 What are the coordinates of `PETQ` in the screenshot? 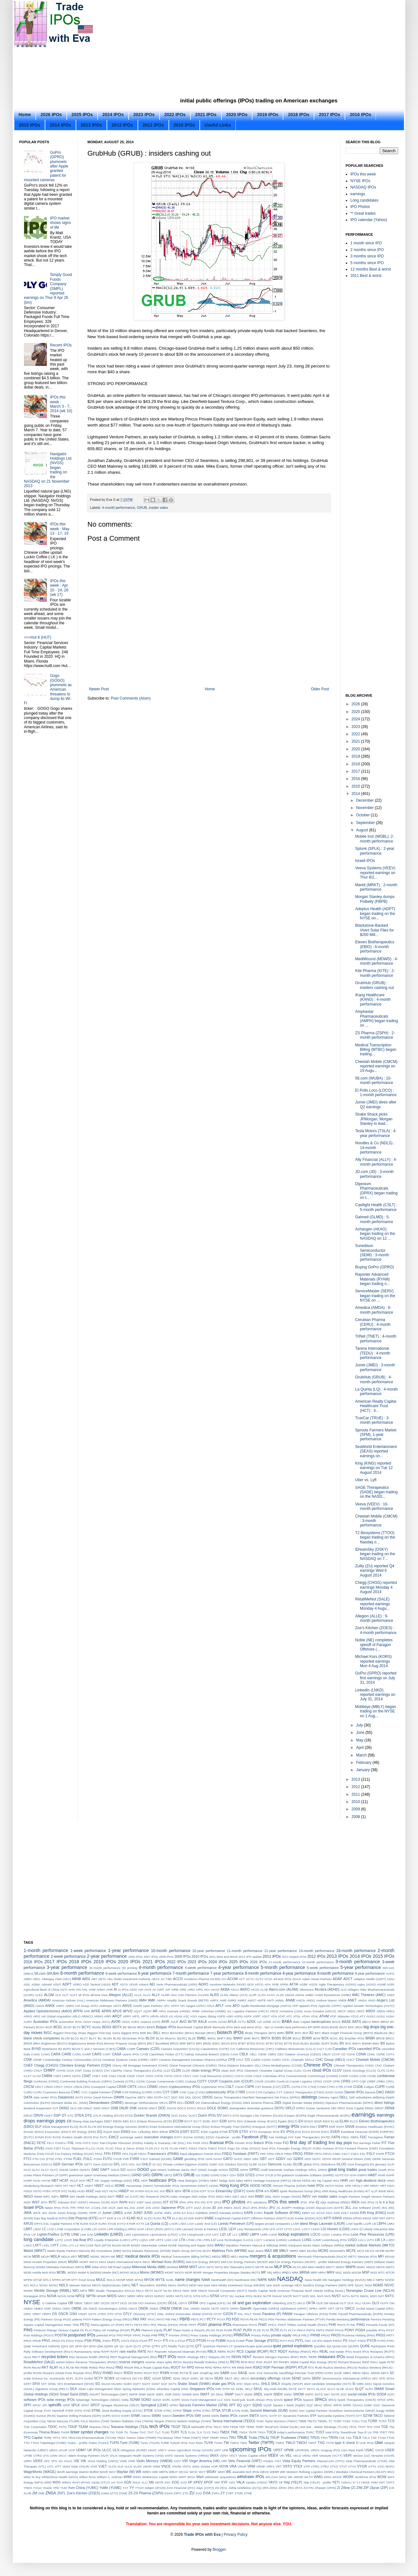 It's located at (84, 2325).